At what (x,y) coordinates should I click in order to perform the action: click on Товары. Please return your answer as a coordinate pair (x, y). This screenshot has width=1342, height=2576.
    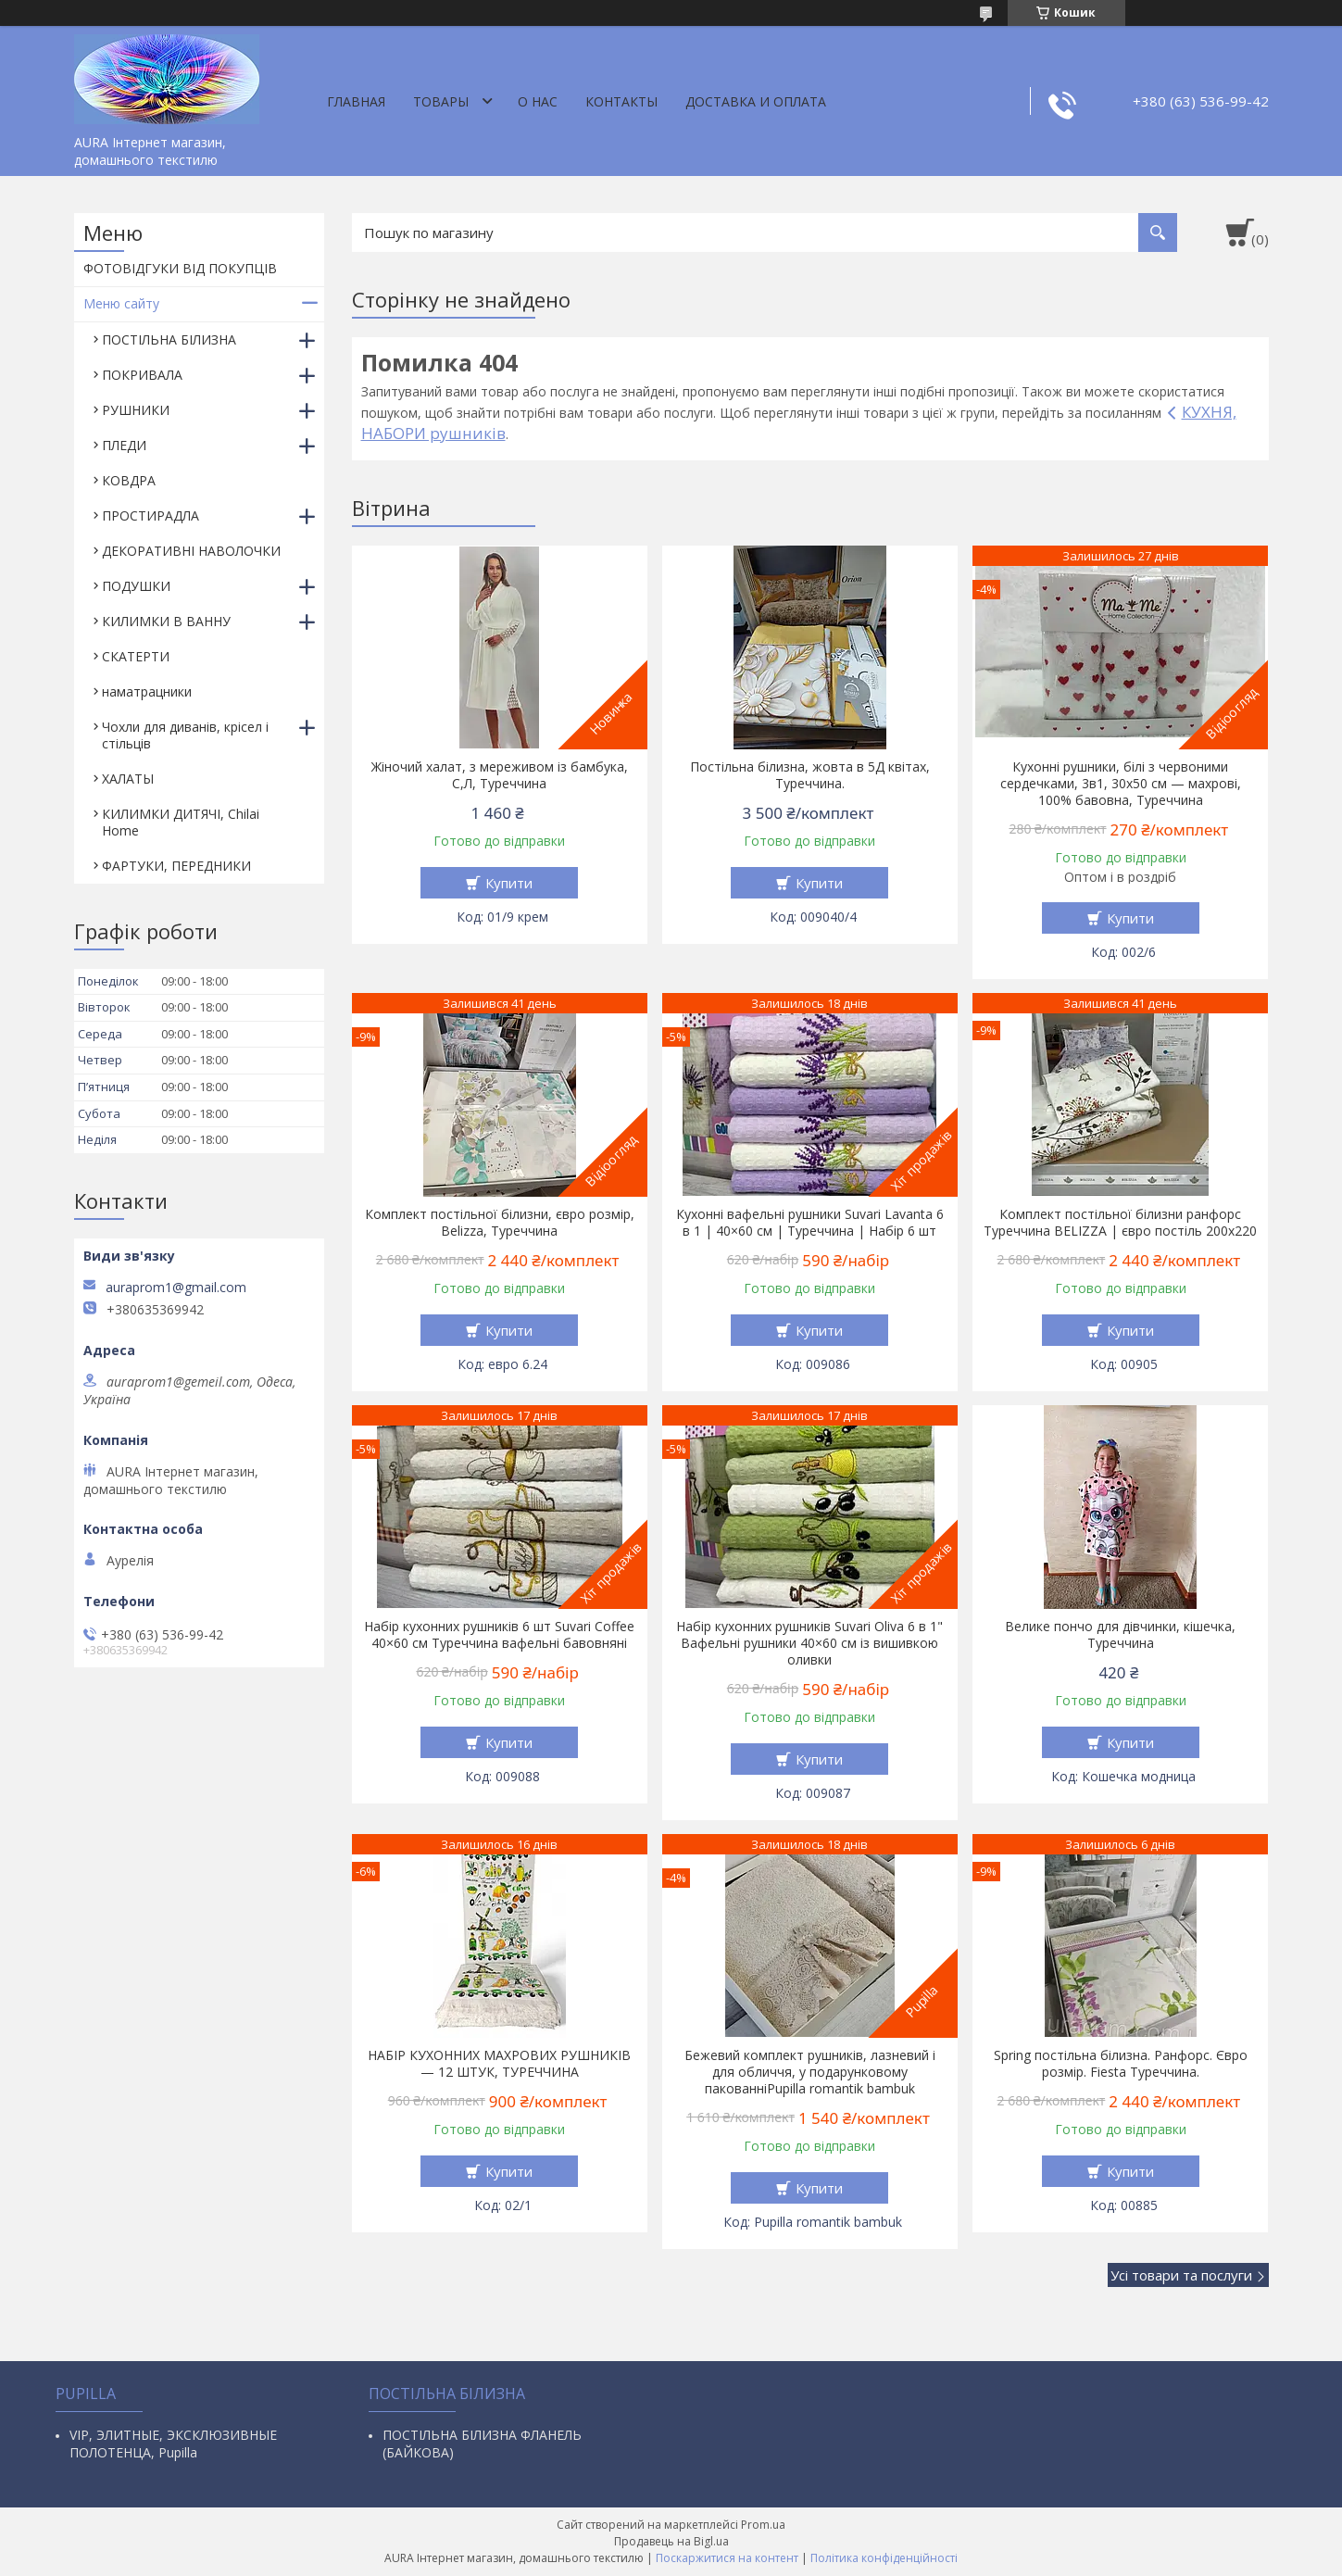
    Looking at the image, I should click on (441, 101).